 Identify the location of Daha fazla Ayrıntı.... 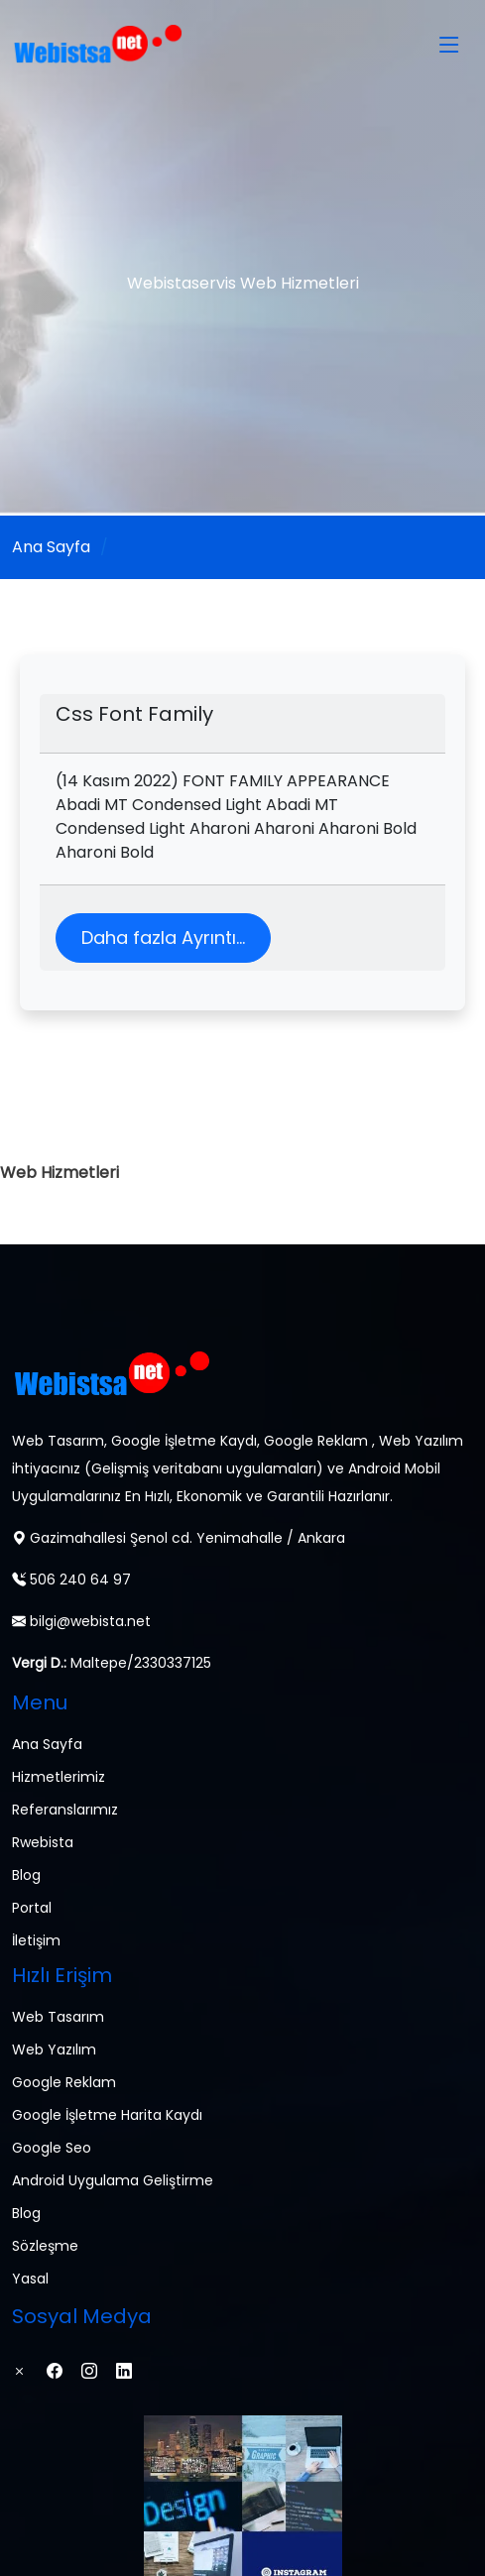
(163, 937).